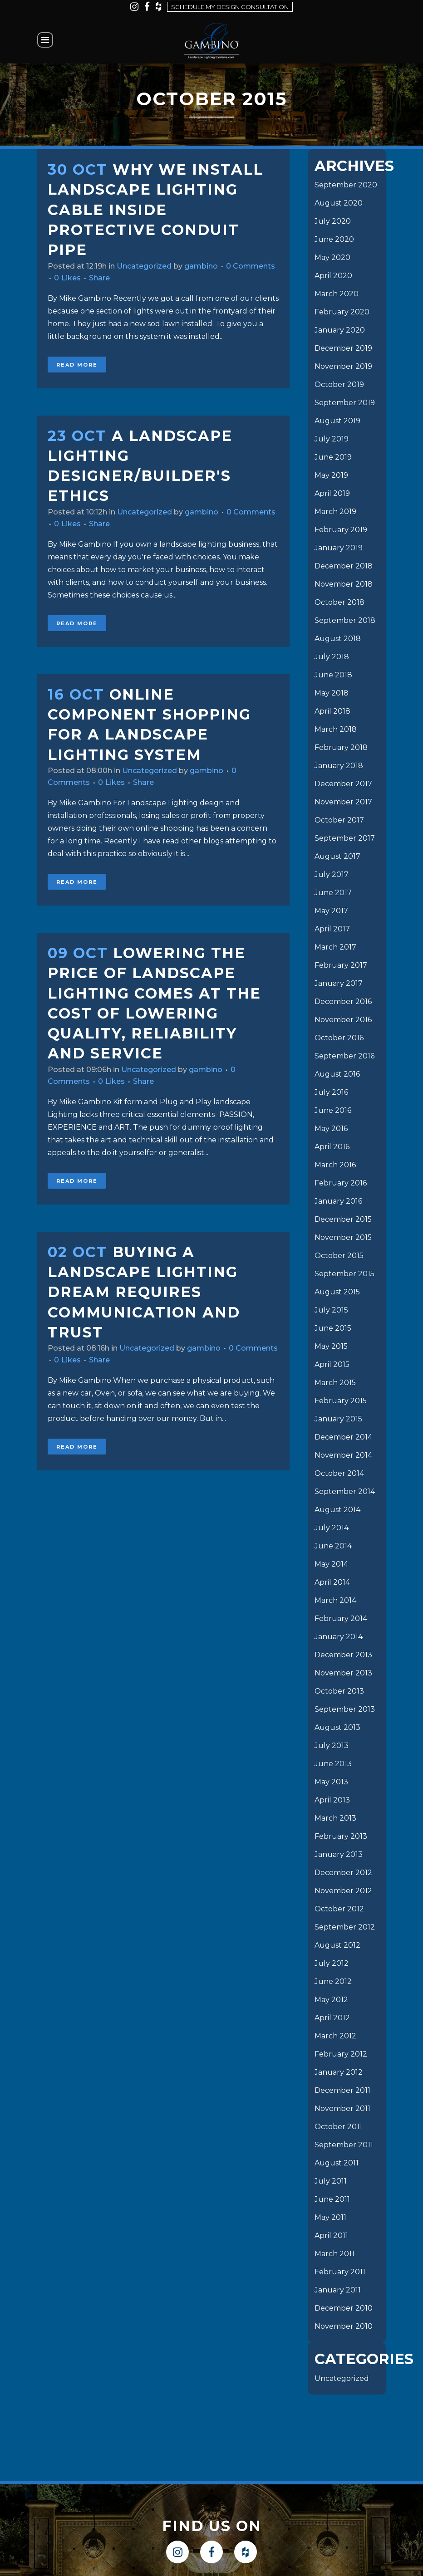 This screenshot has height=2576, width=423. I want to click on September 2019, so click(345, 402).